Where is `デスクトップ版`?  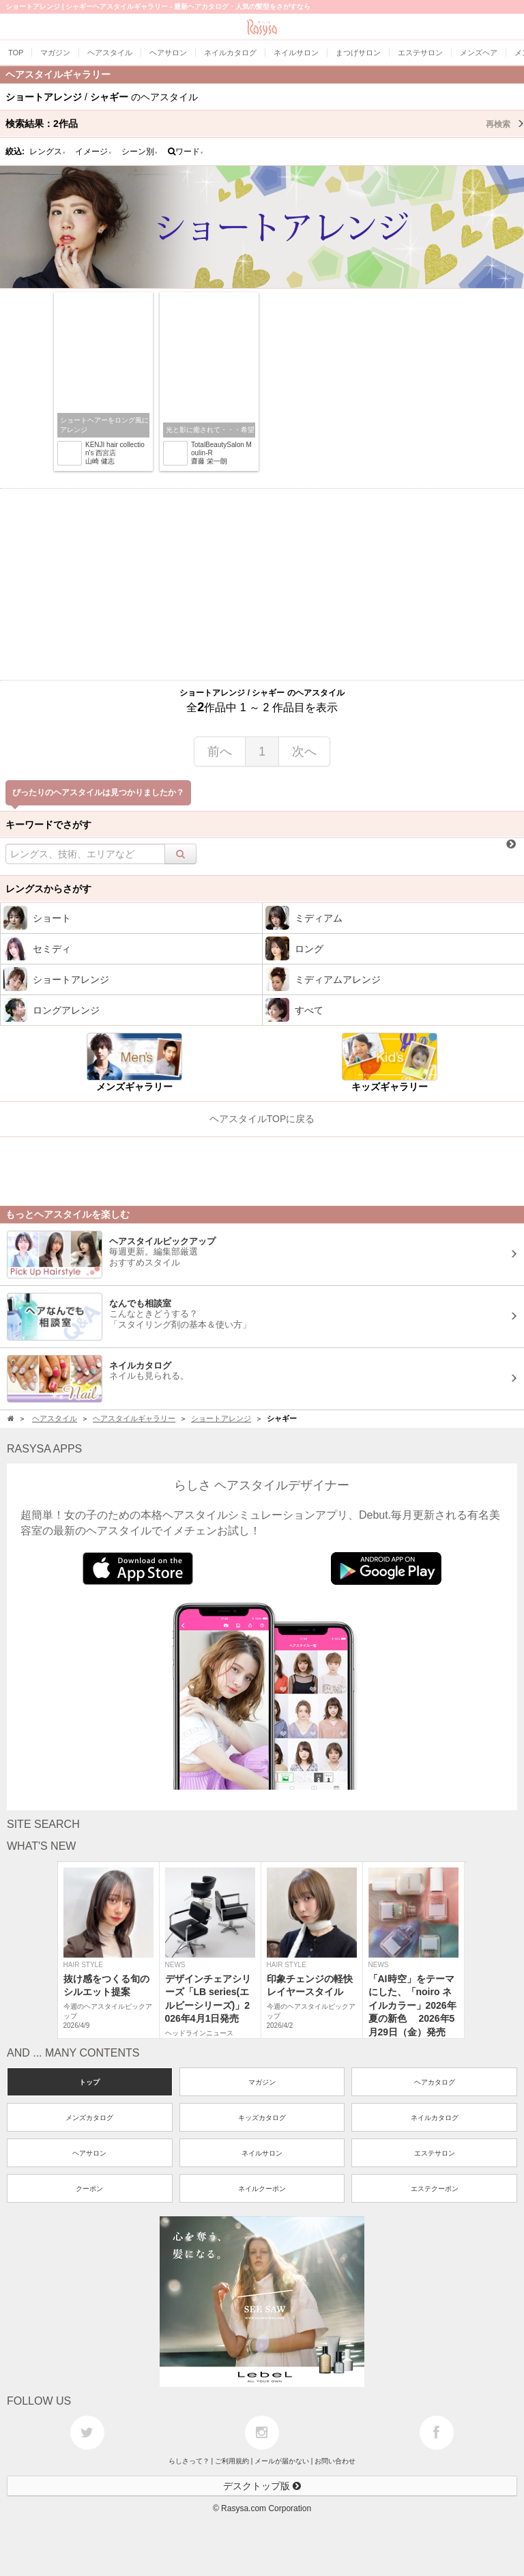 デスクトップ版 is located at coordinates (262, 2485).